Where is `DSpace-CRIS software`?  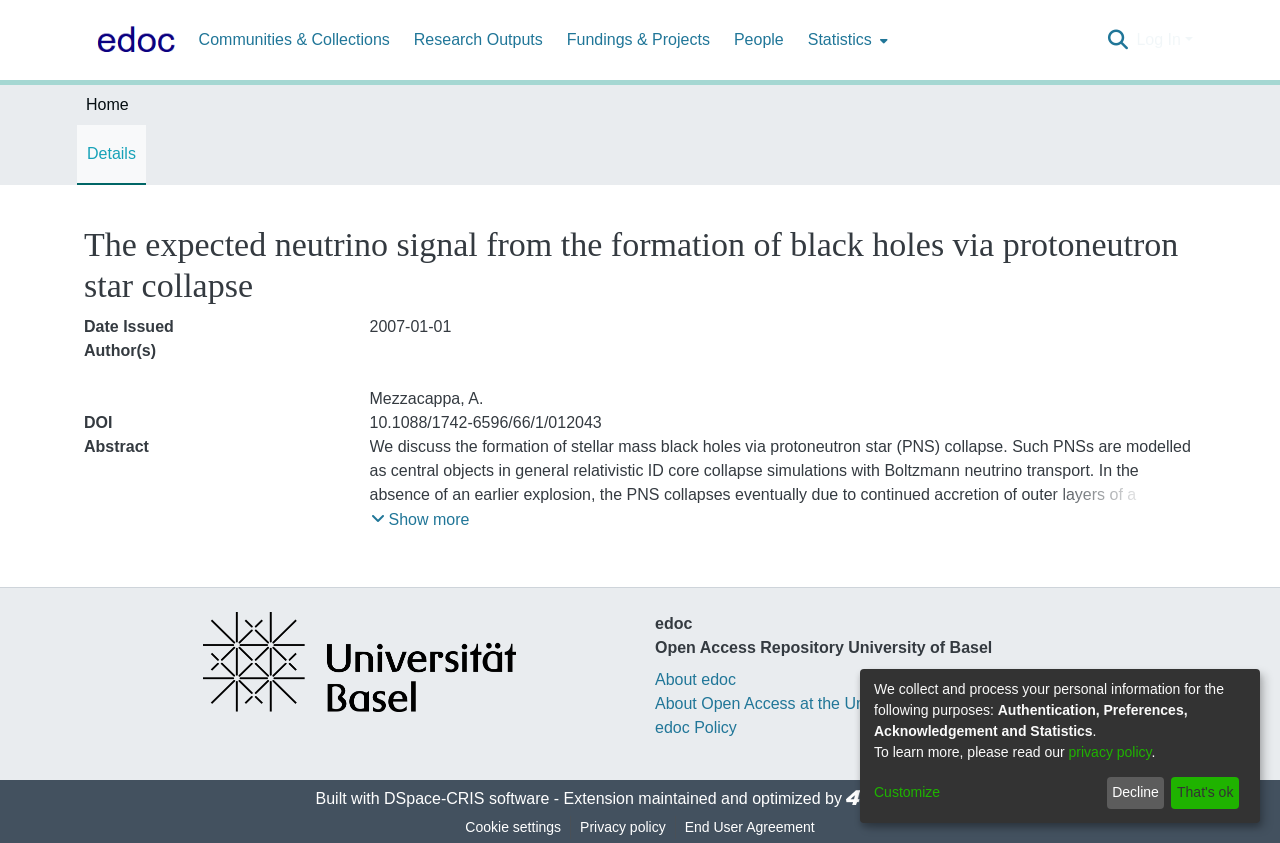 DSpace-CRIS software is located at coordinates (466, 798).